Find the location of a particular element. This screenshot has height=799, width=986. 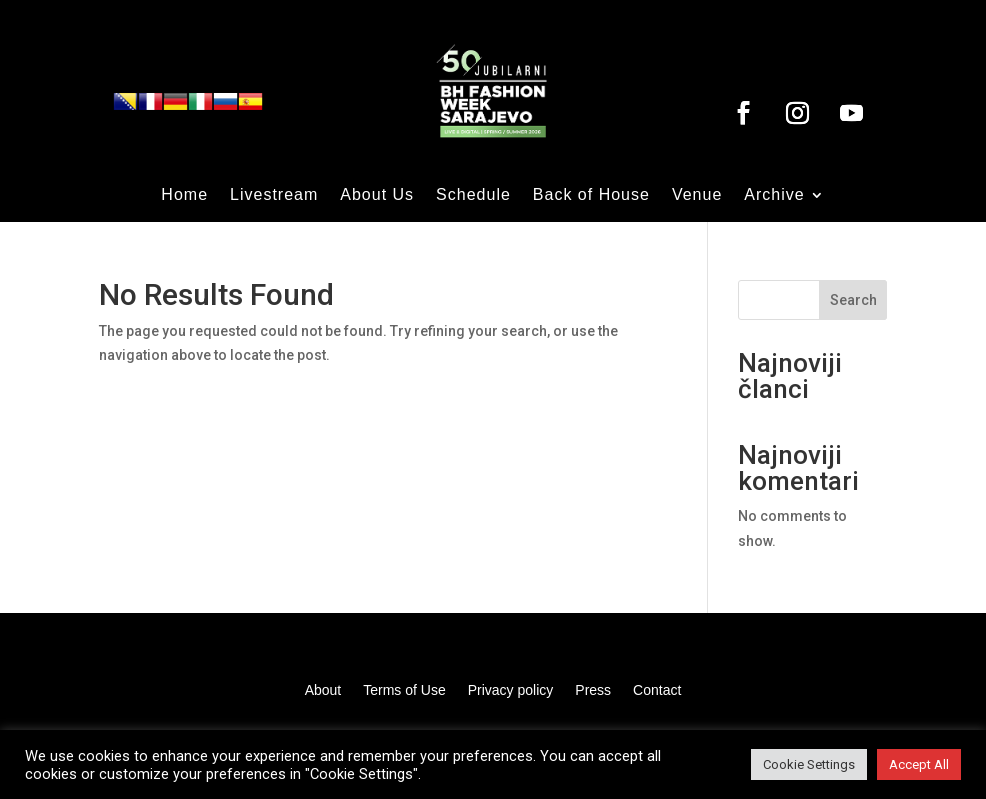

Venue is located at coordinates (697, 195).